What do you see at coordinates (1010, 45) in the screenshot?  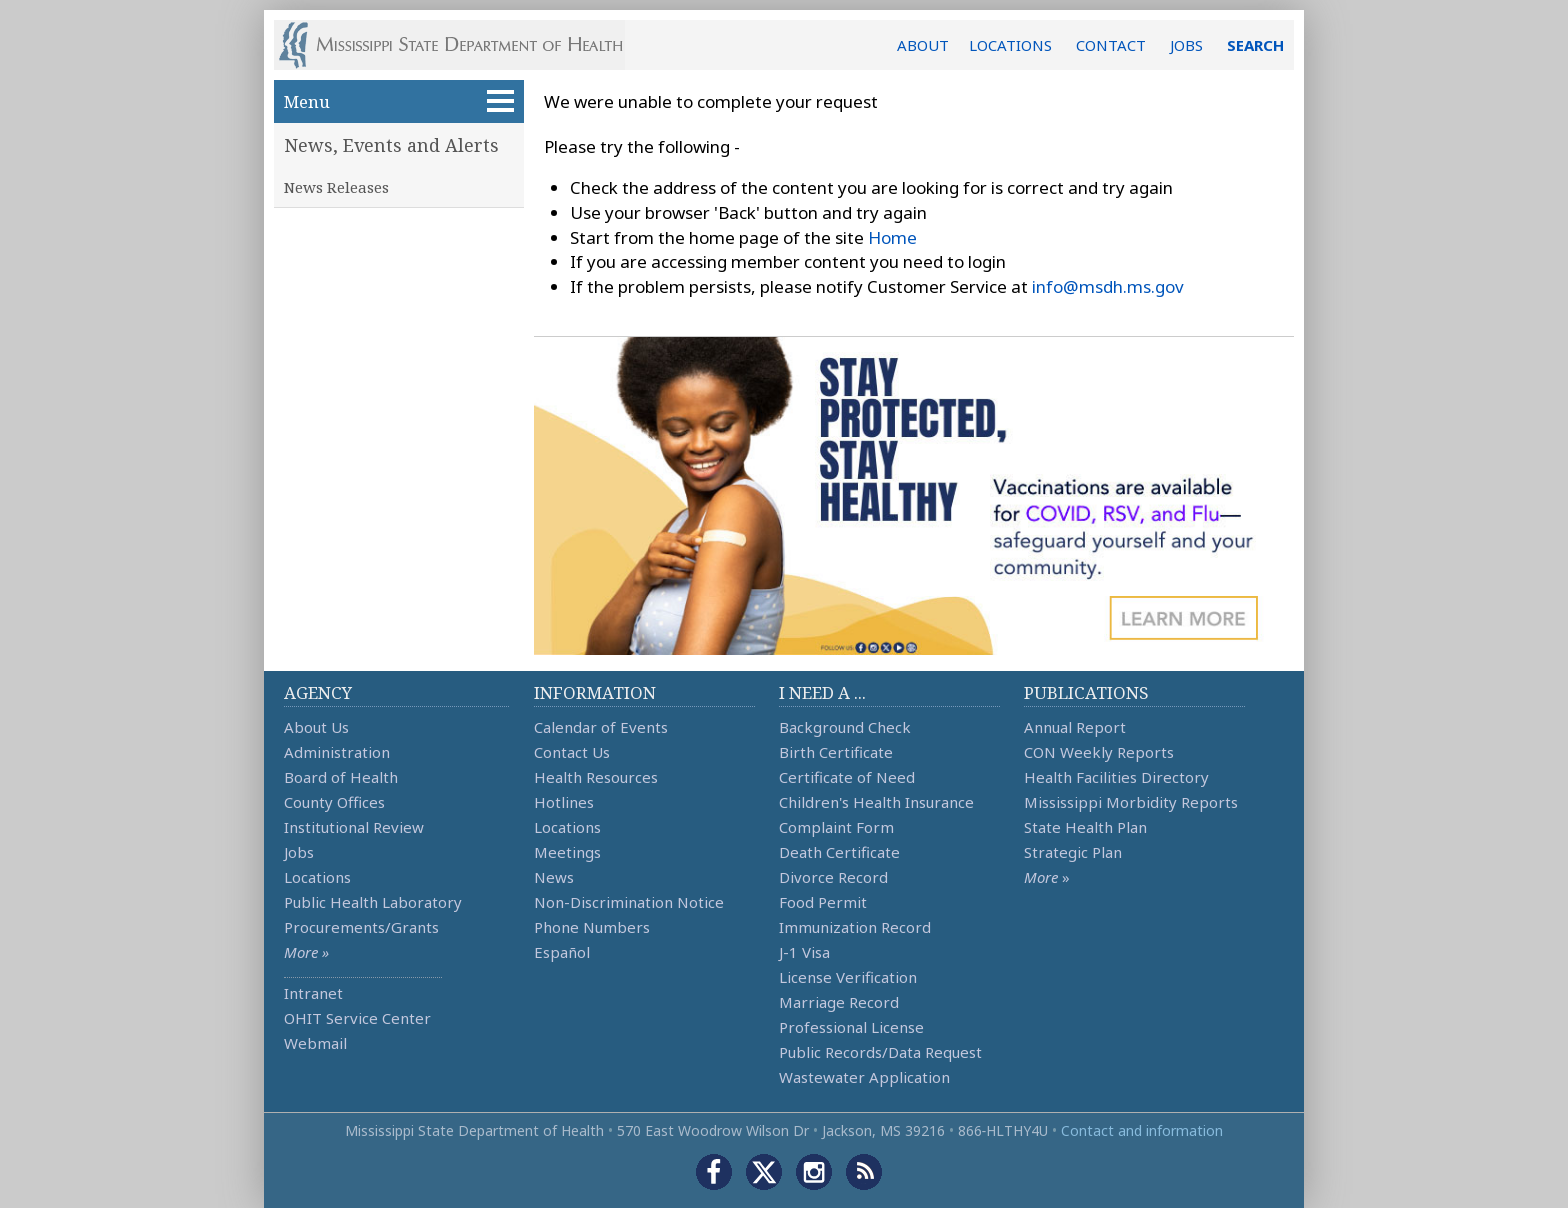 I see `LOCATIONS` at bounding box center [1010, 45].